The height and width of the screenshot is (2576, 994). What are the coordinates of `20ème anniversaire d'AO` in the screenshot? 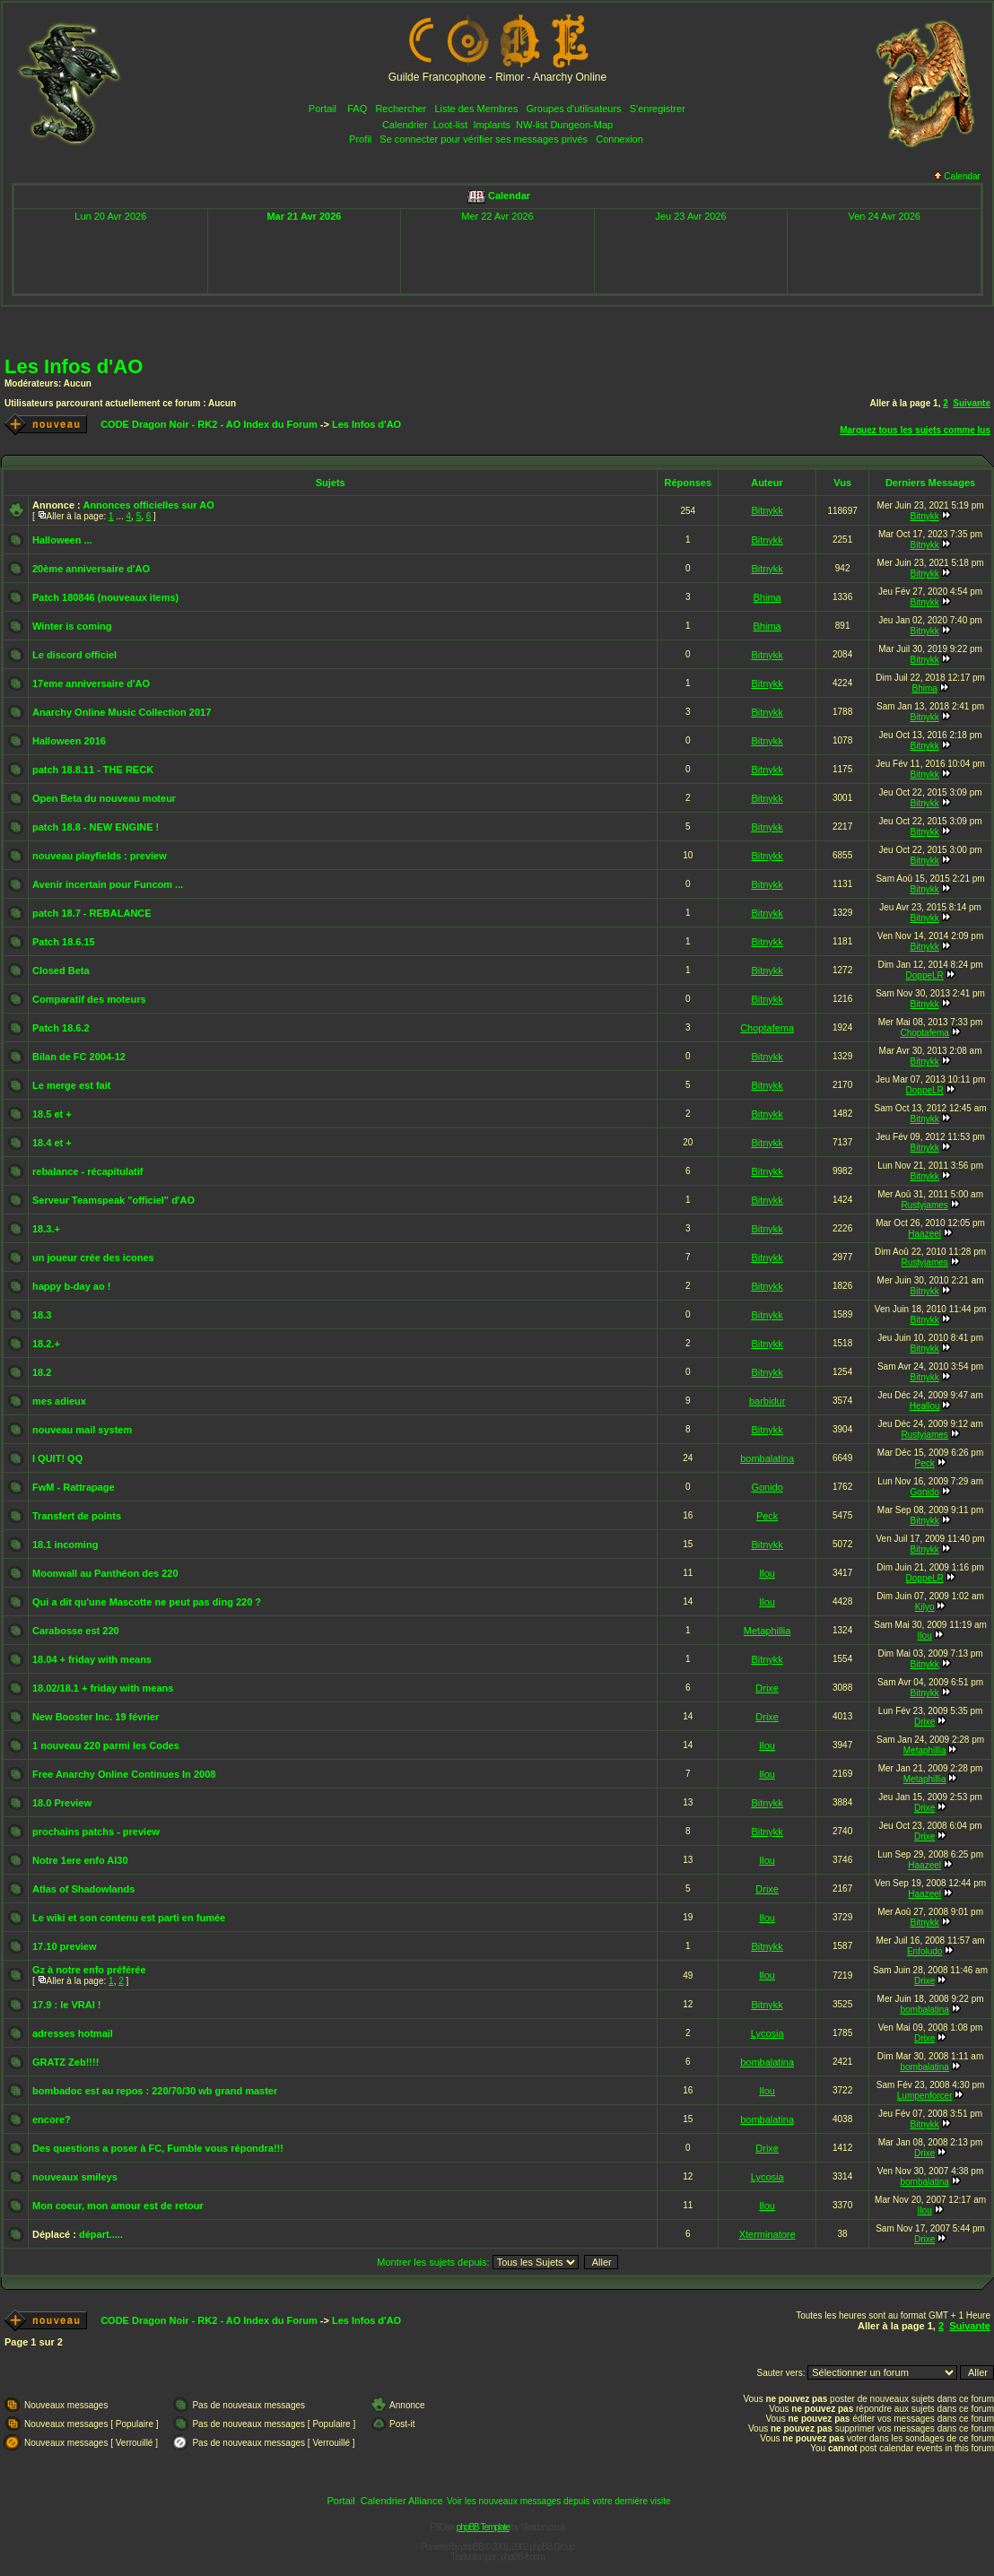 It's located at (91, 568).